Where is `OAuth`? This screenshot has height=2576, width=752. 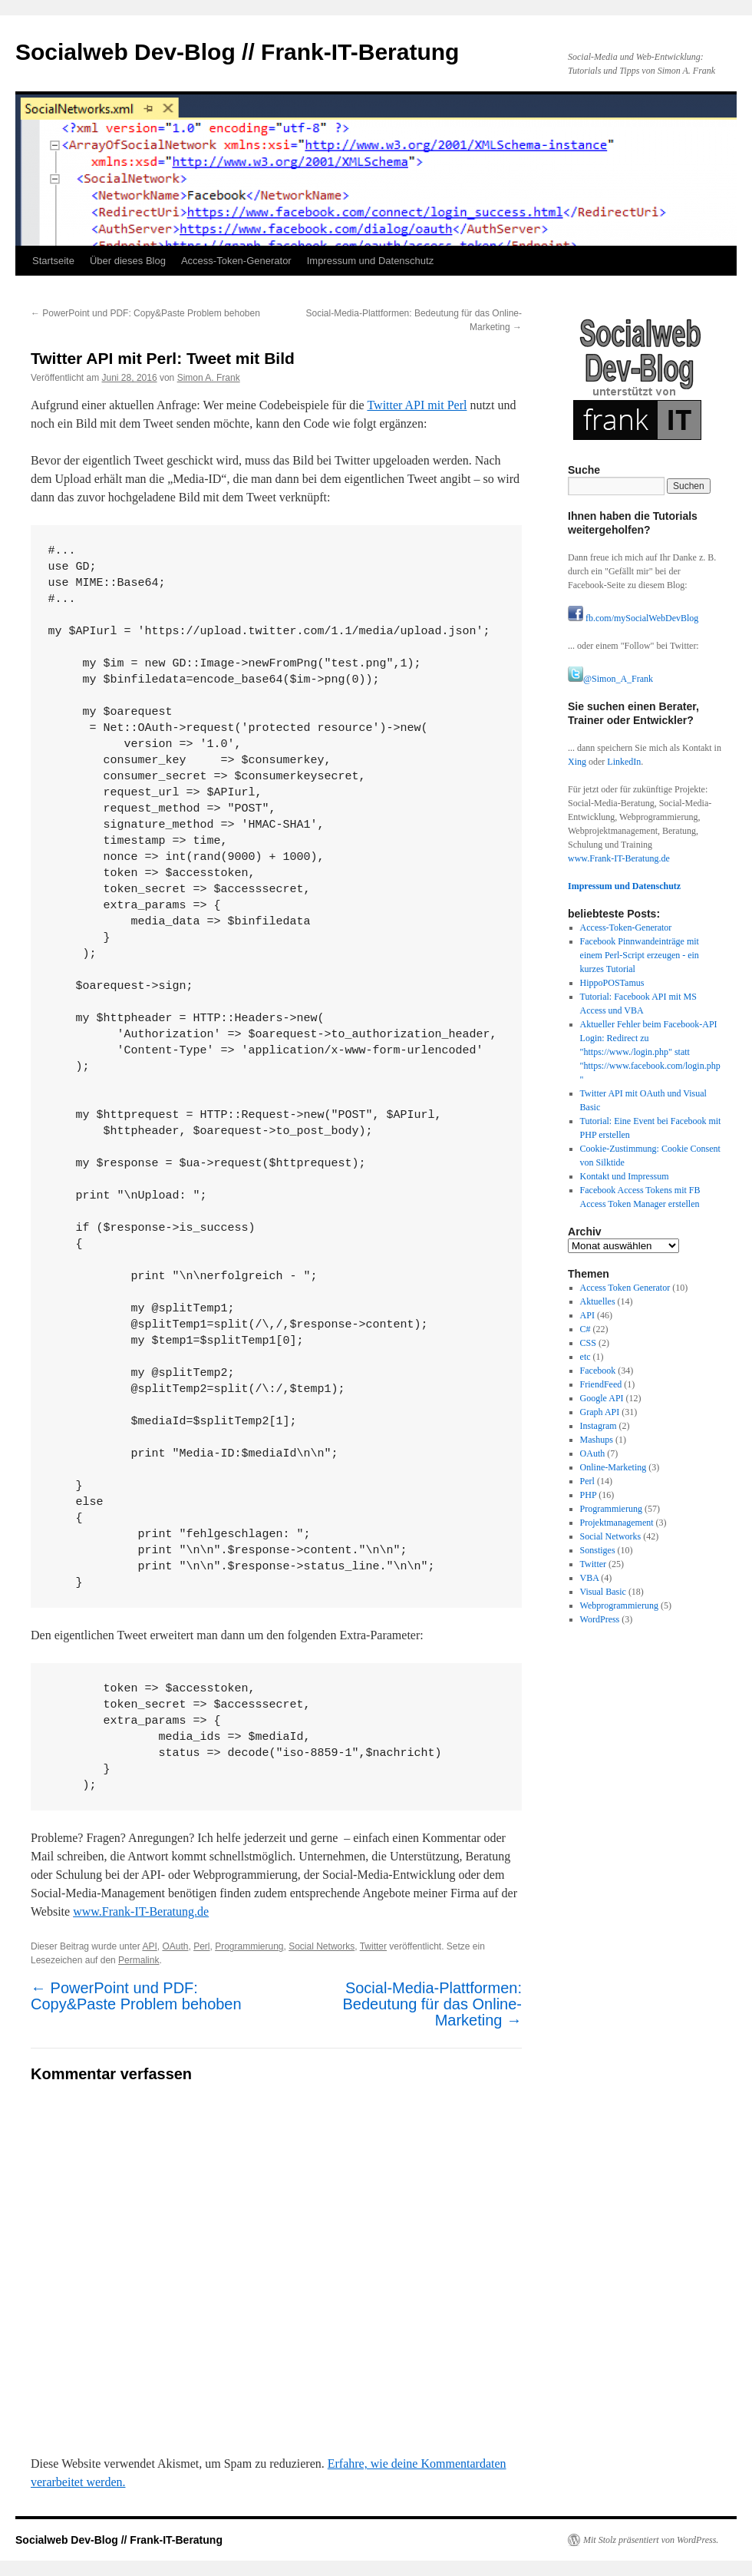 OAuth is located at coordinates (175, 1946).